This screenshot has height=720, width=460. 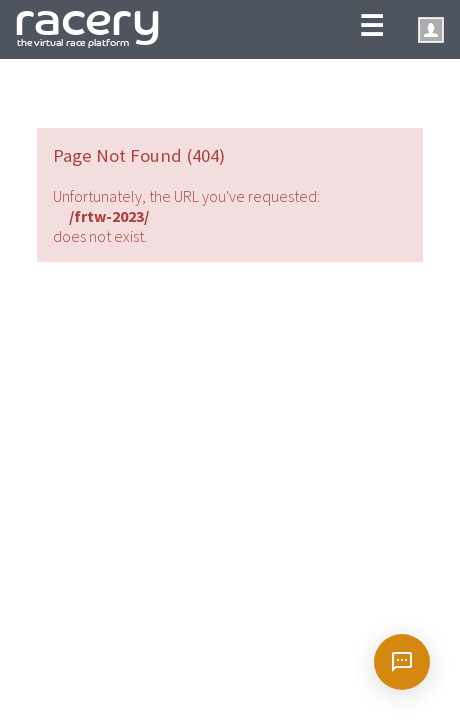 What do you see at coordinates (402, 662) in the screenshot?
I see `[Open chat]` at bounding box center [402, 662].